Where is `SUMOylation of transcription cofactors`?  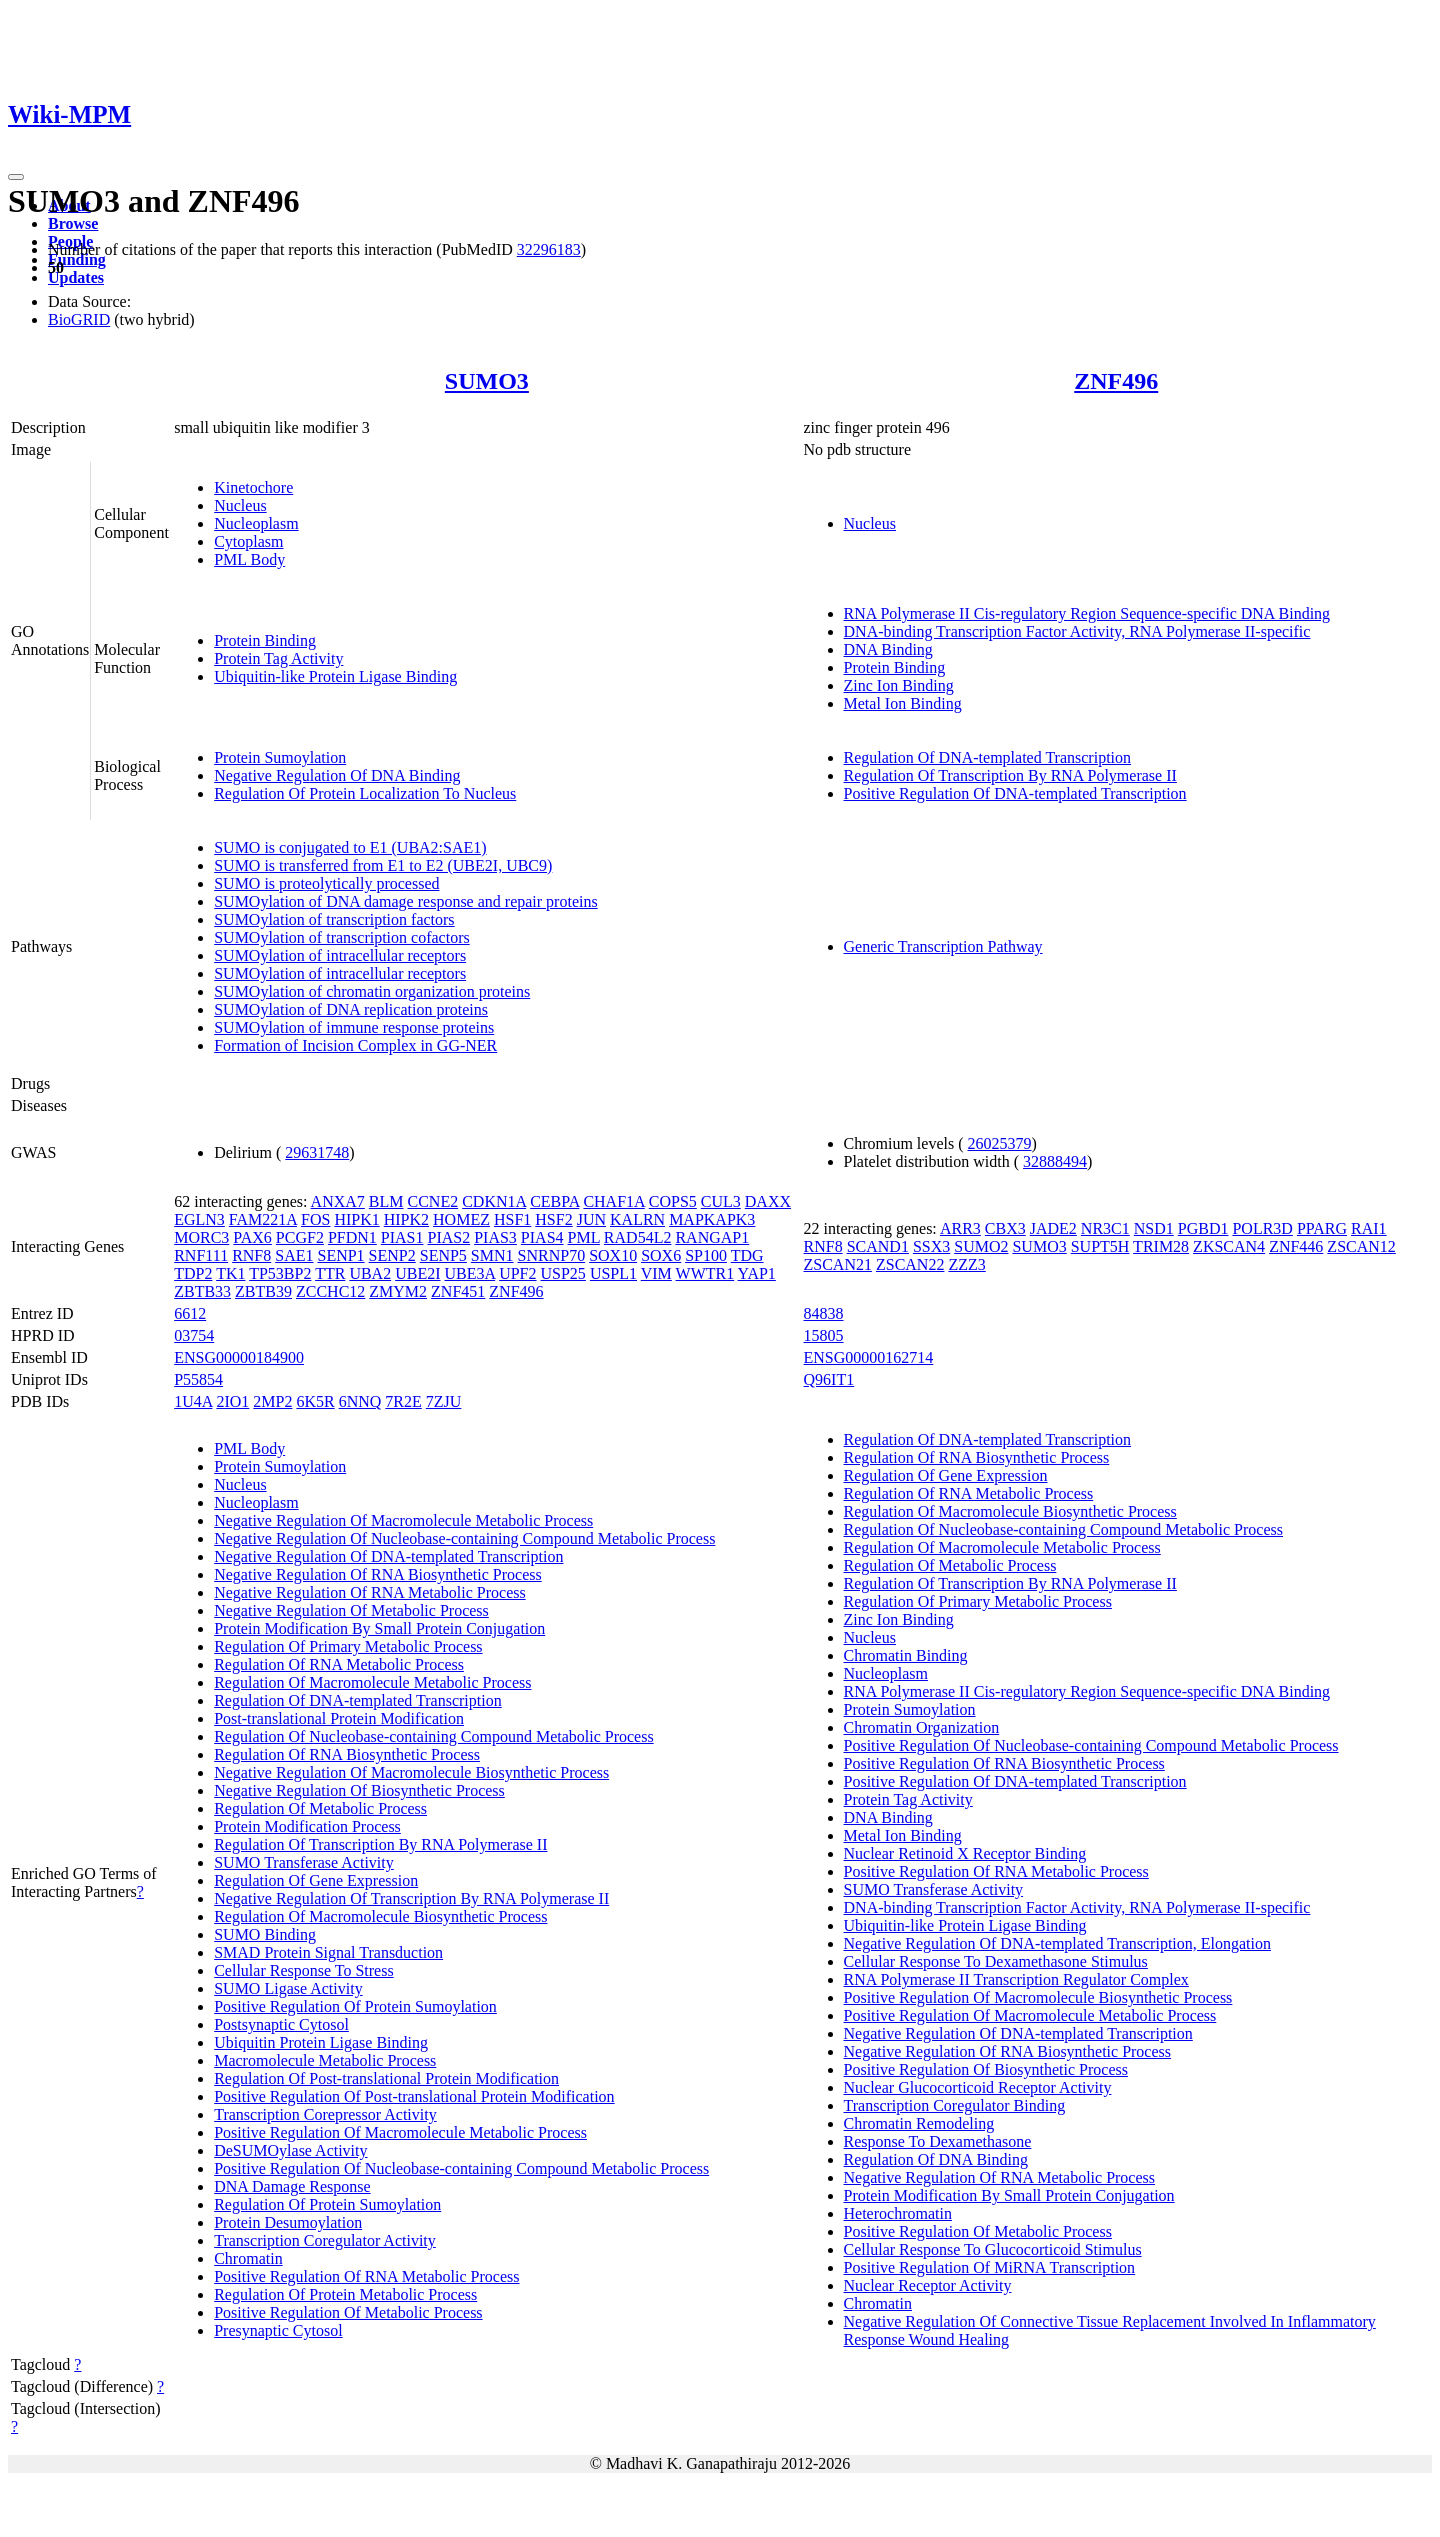
SUMOylation of transcription cofactors is located at coordinates (342, 937).